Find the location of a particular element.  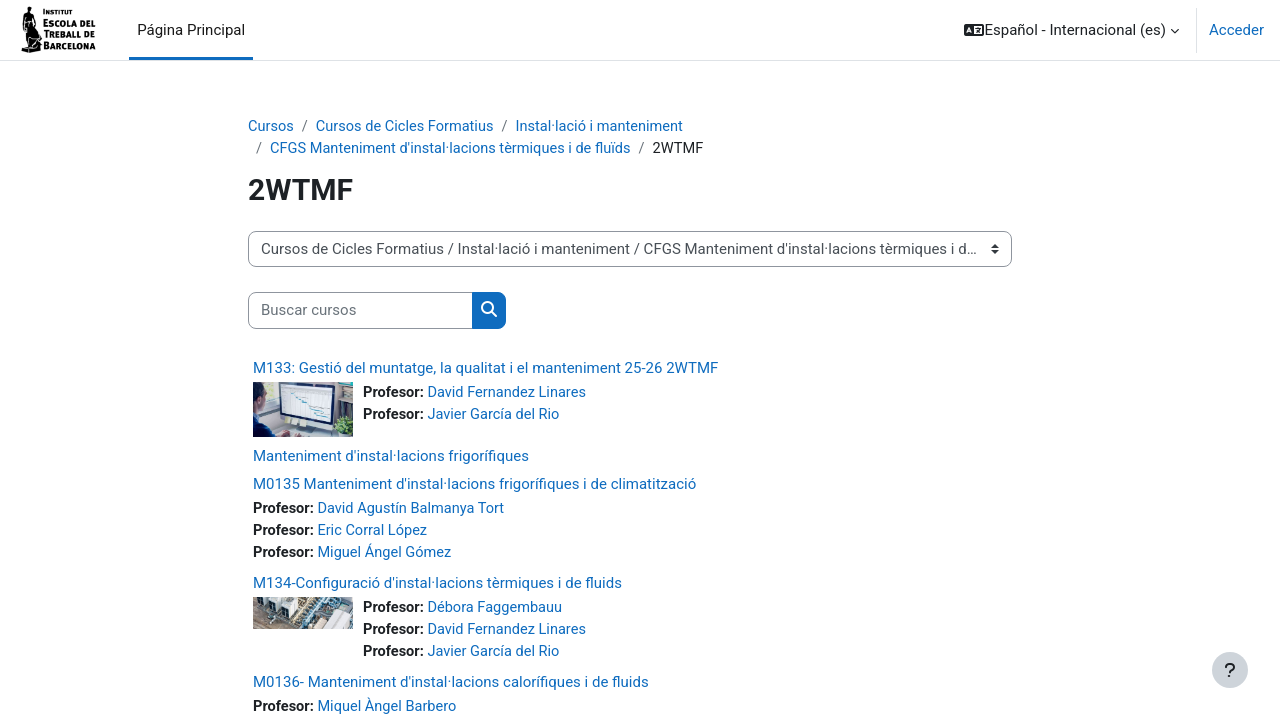

Débora Faggembauu is located at coordinates (498, 611).